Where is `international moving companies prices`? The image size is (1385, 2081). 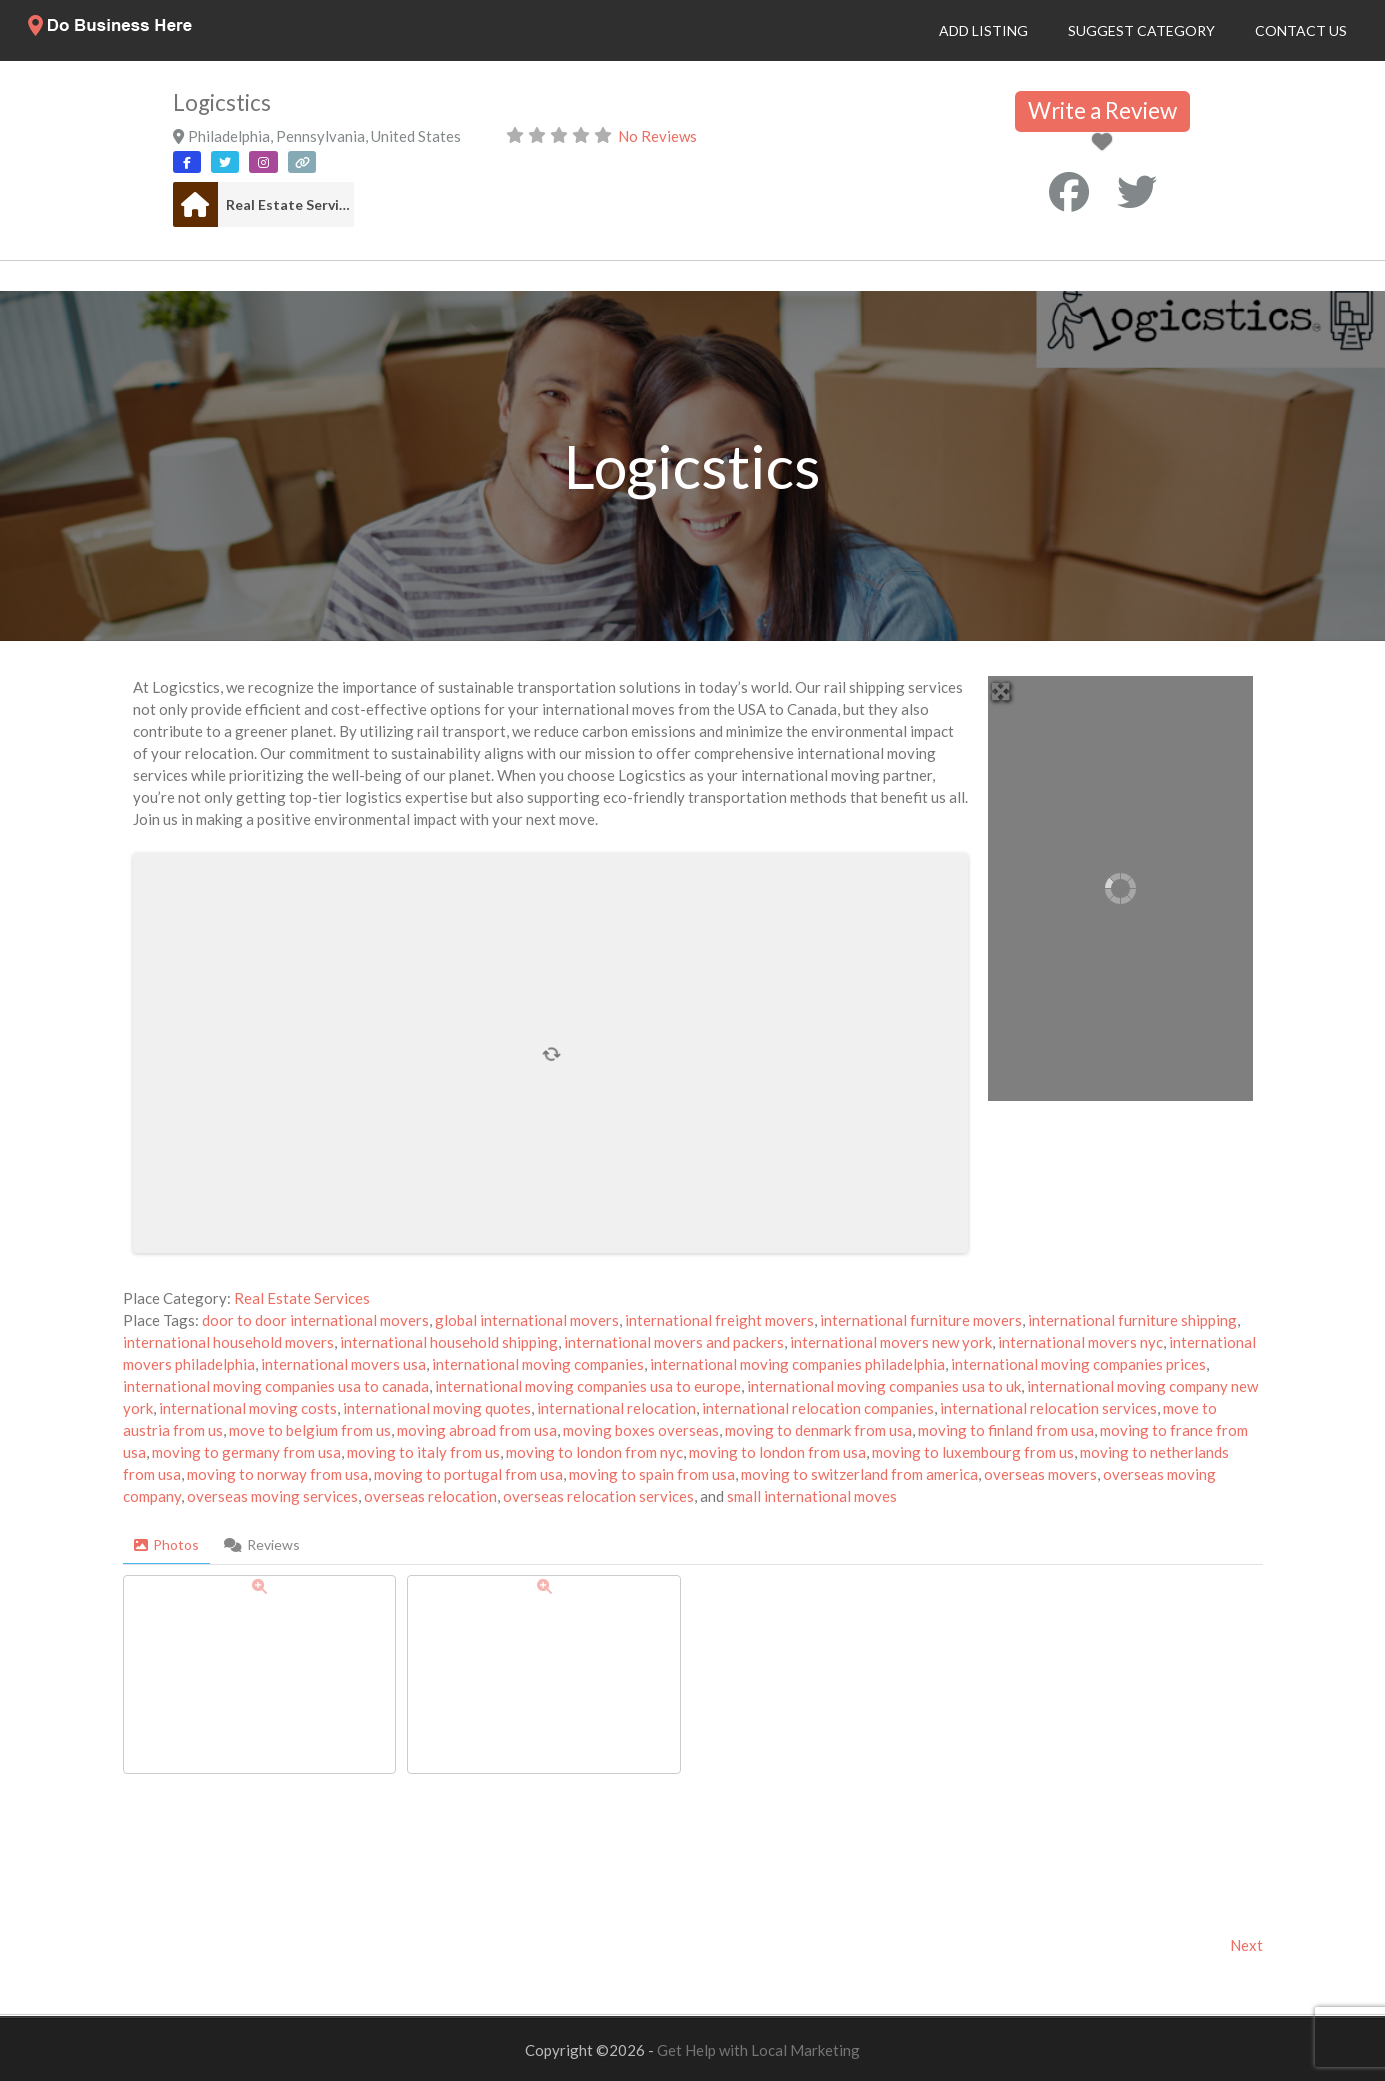
international moving companies prices is located at coordinates (1078, 1364).